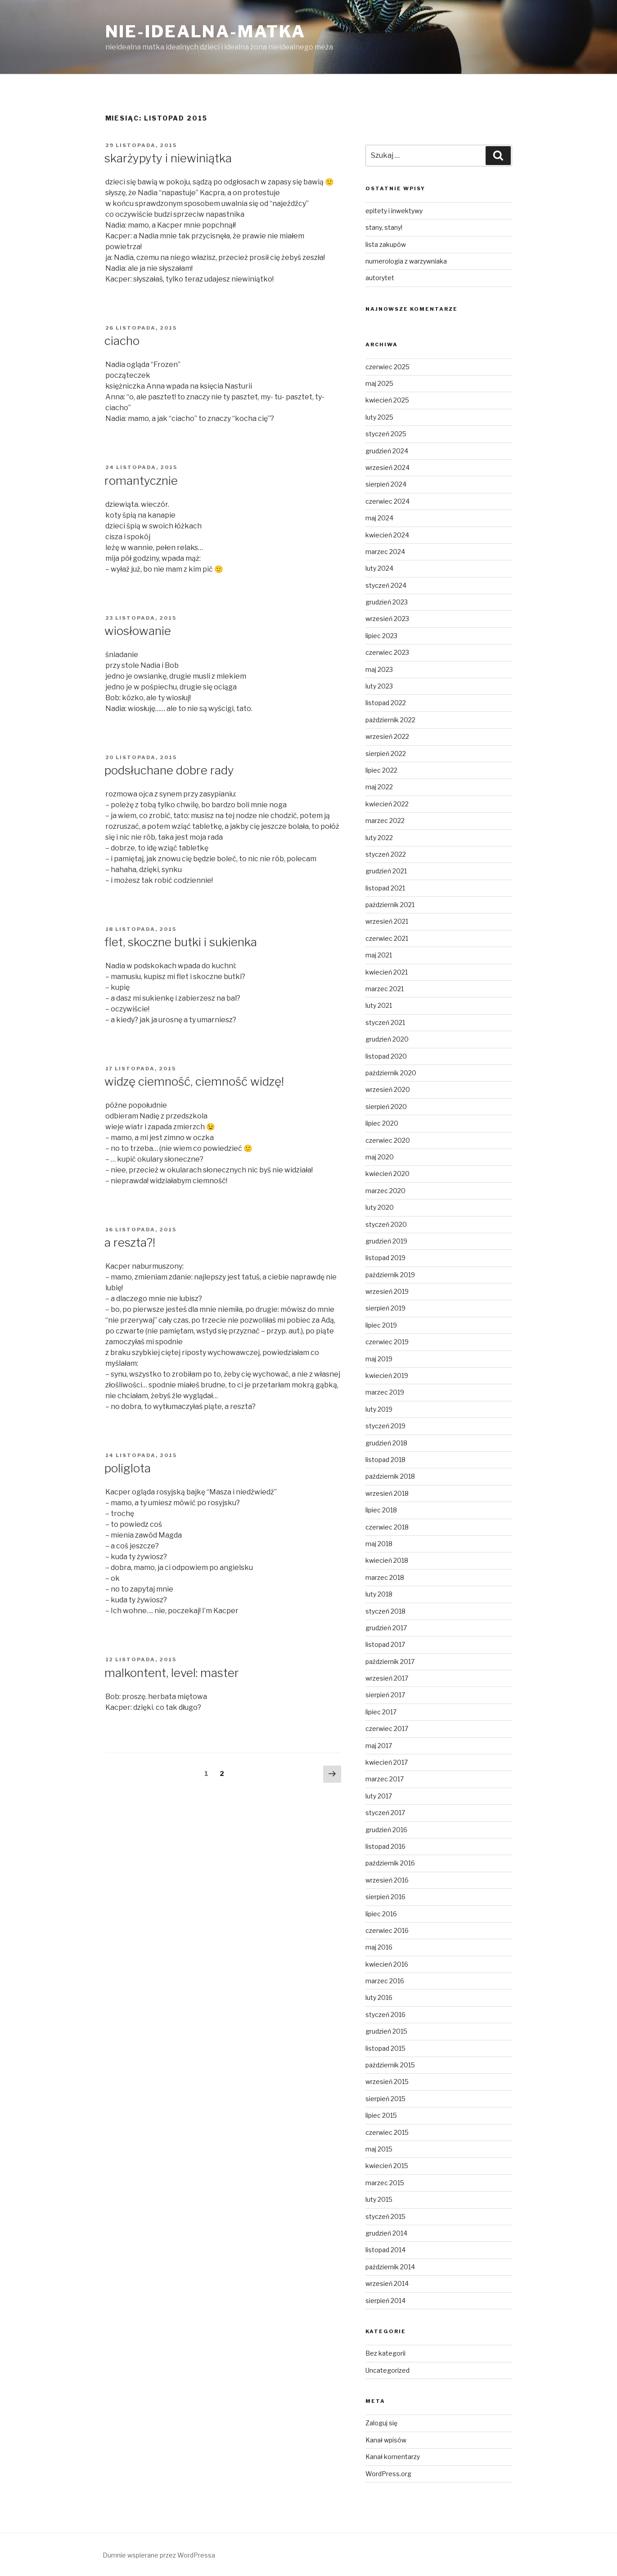 The image size is (617, 2576). I want to click on październik 2014, so click(390, 2267).